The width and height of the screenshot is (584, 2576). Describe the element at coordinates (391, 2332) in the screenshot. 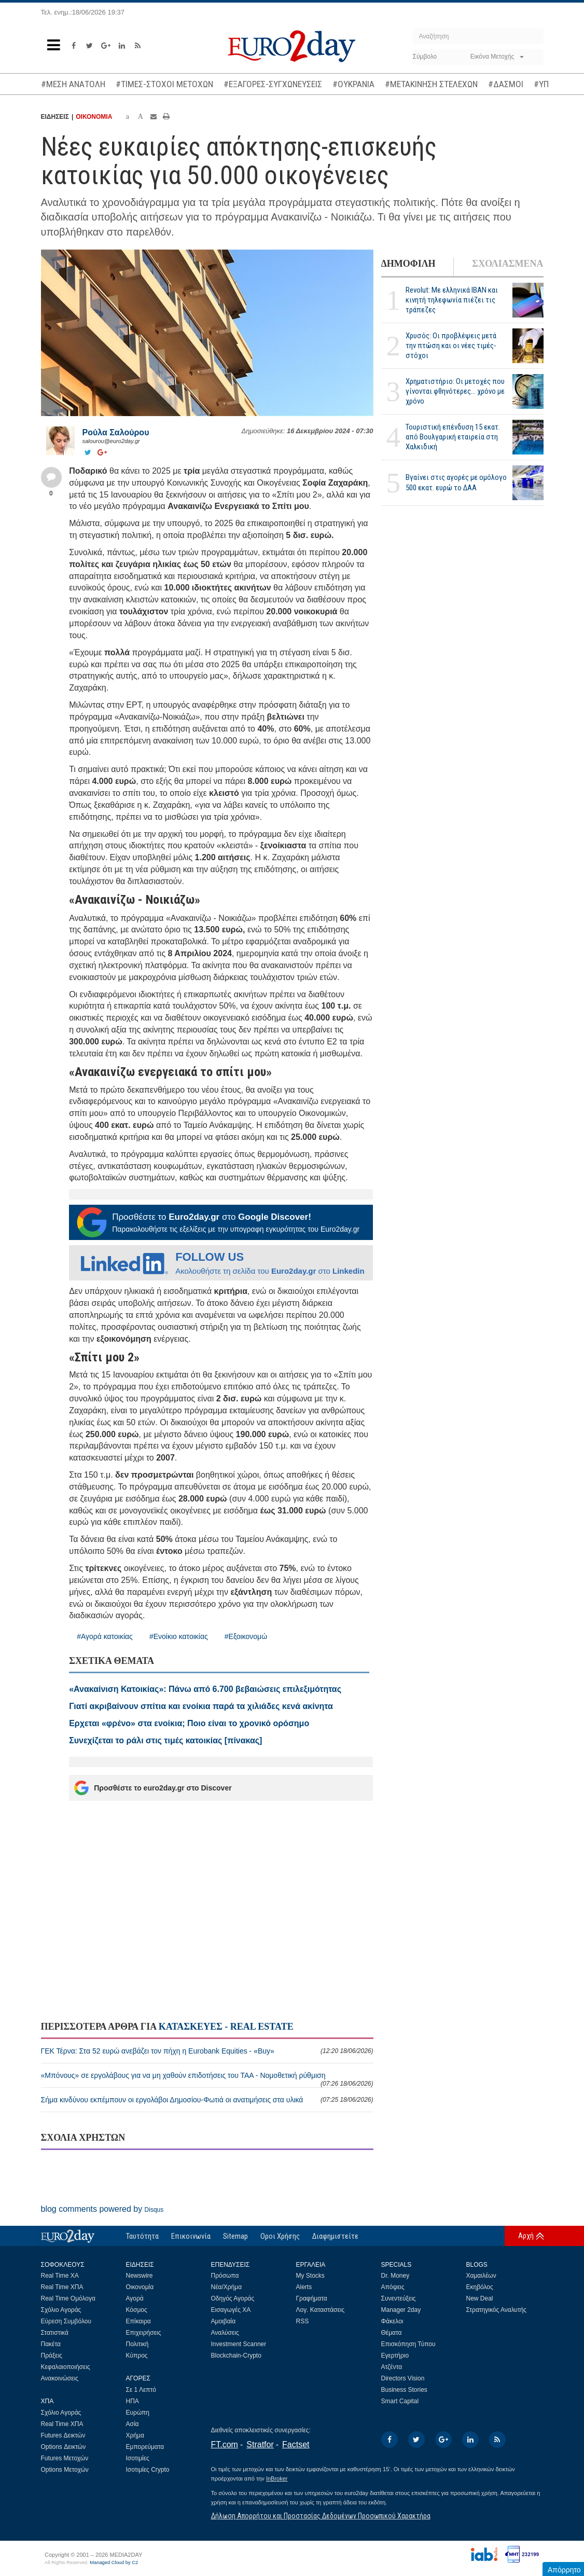

I see `Θέματα` at that location.